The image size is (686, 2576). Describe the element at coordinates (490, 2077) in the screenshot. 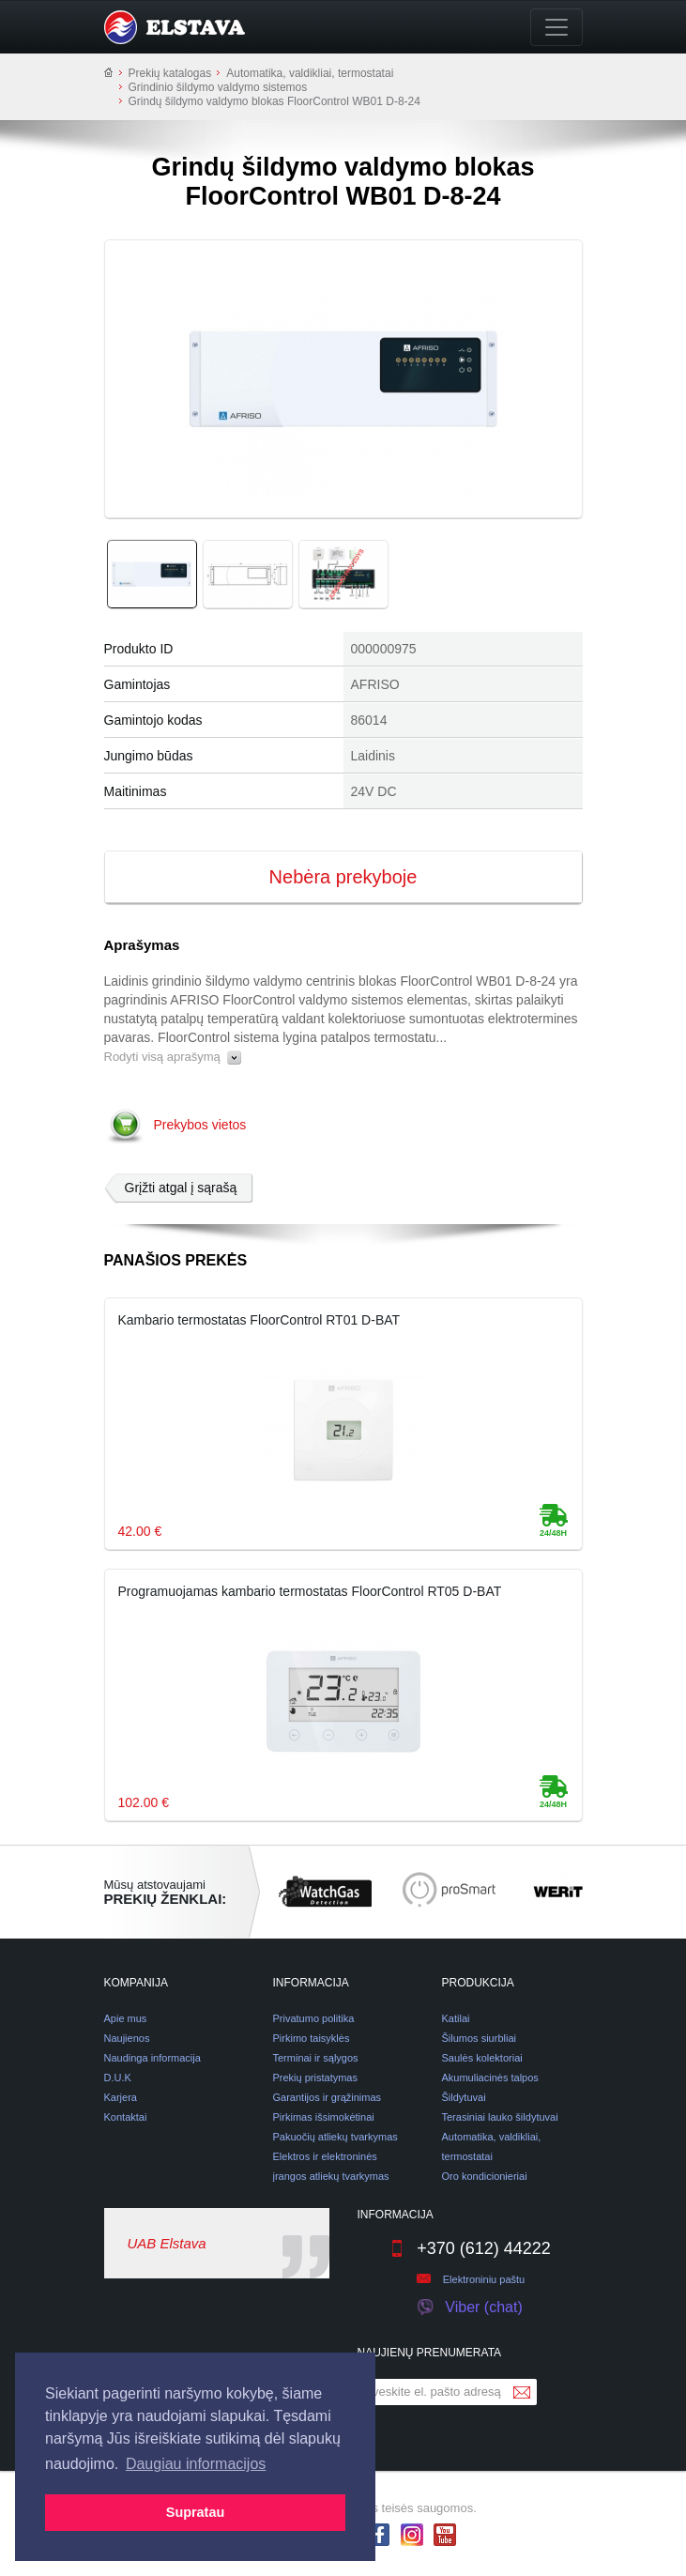

I see `Akumuliacinės talpos` at that location.